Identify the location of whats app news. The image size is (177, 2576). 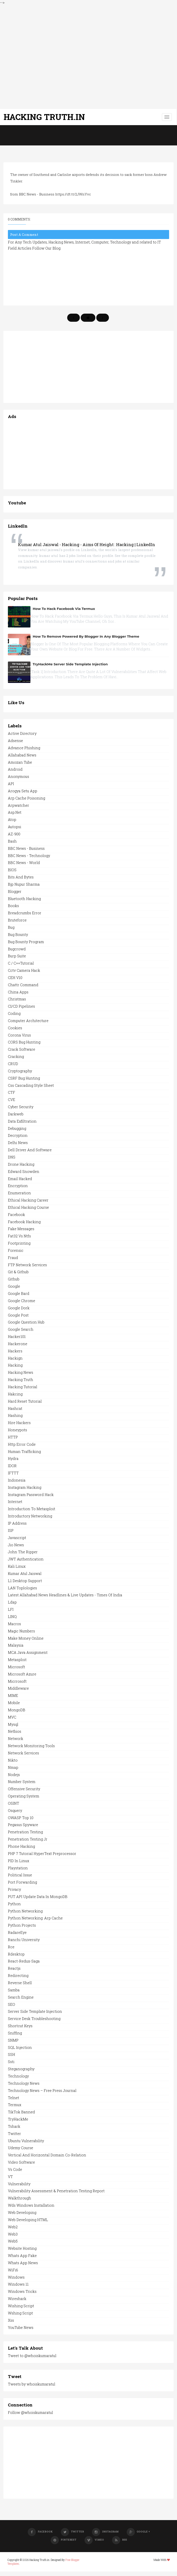
(23, 2262).